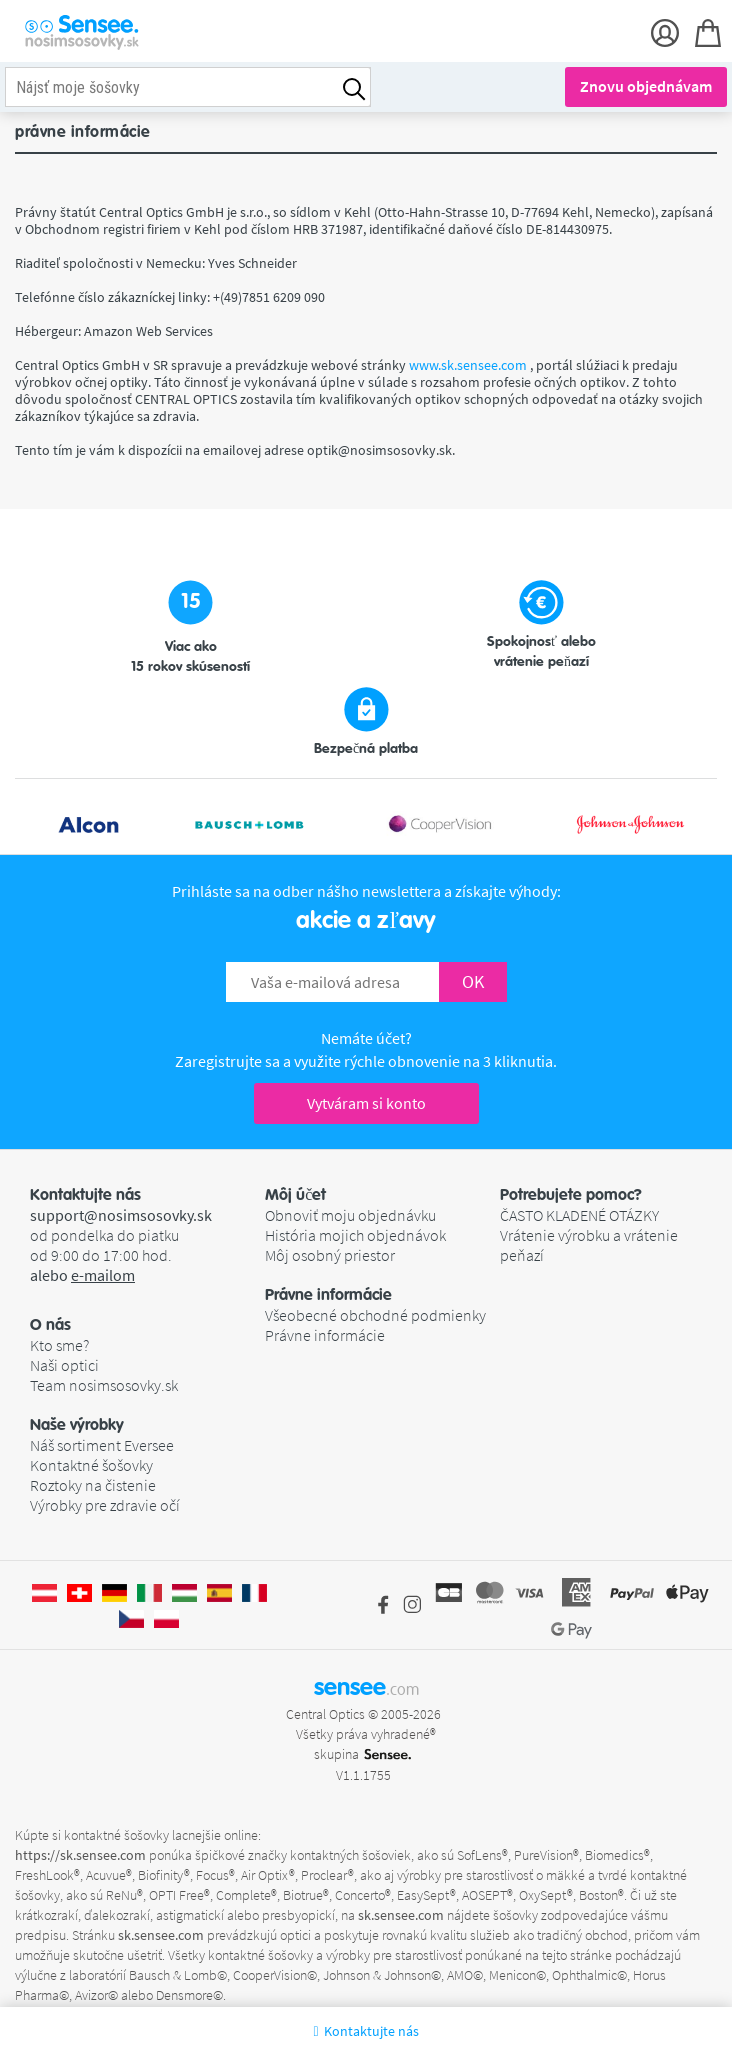 Image resolution: width=732 pixels, height=2055 pixels. Describe the element at coordinates (401, 1915) in the screenshot. I see `sk.sensee.com` at that location.